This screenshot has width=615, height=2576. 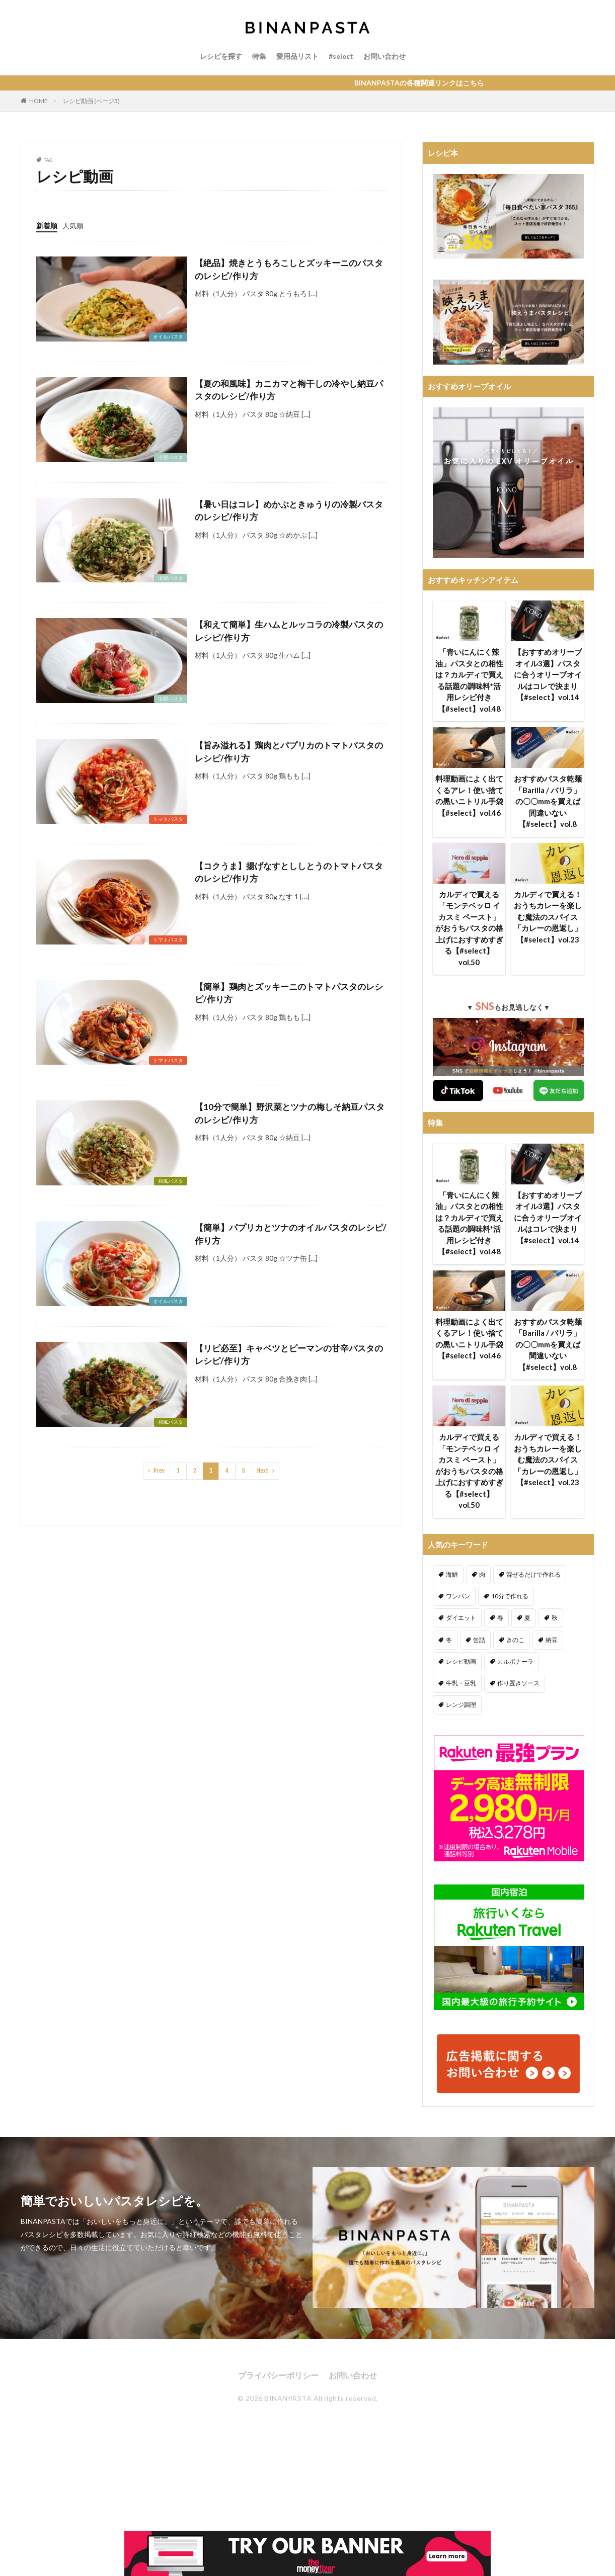 I want to click on レシピを探す, so click(x=221, y=56).